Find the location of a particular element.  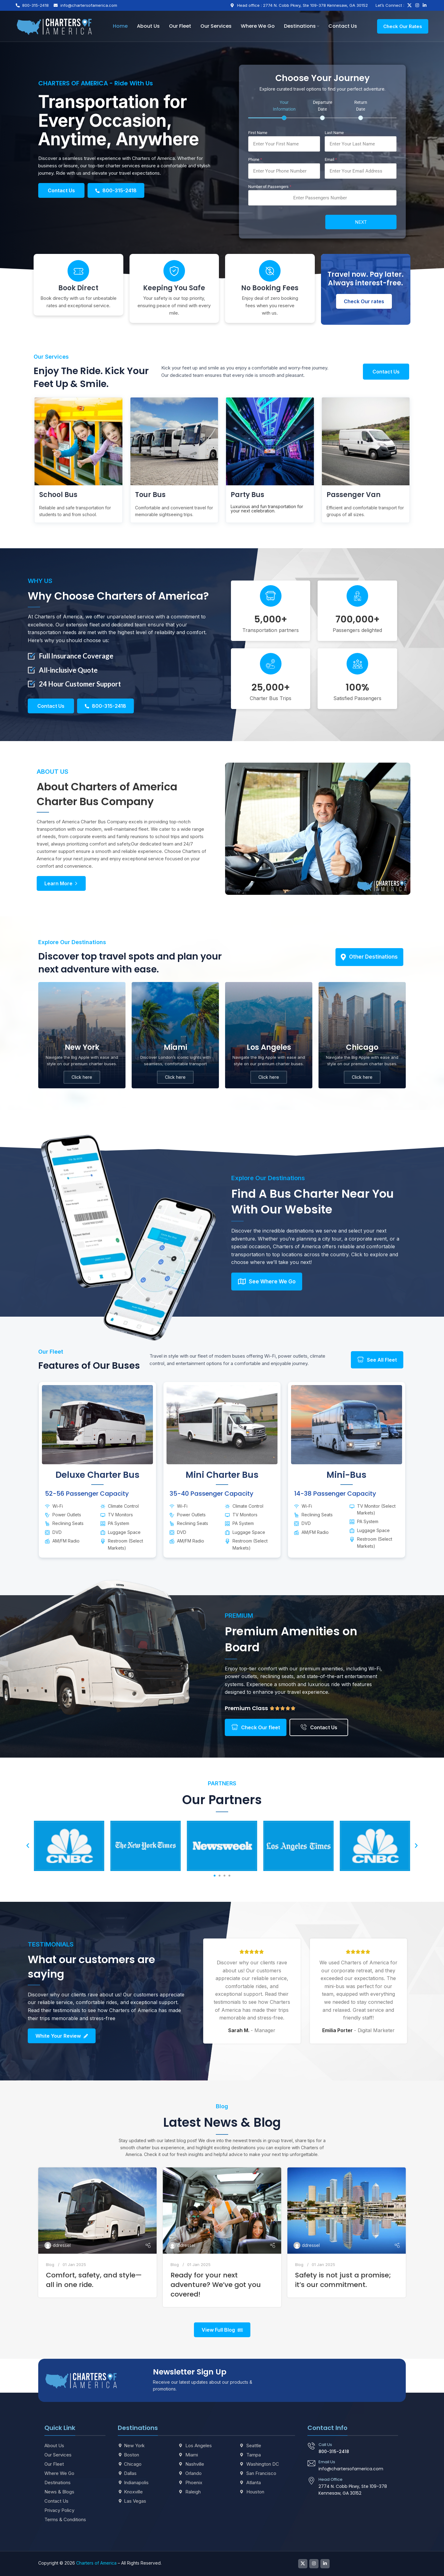

[Call Us] is located at coordinates (311, 2446).